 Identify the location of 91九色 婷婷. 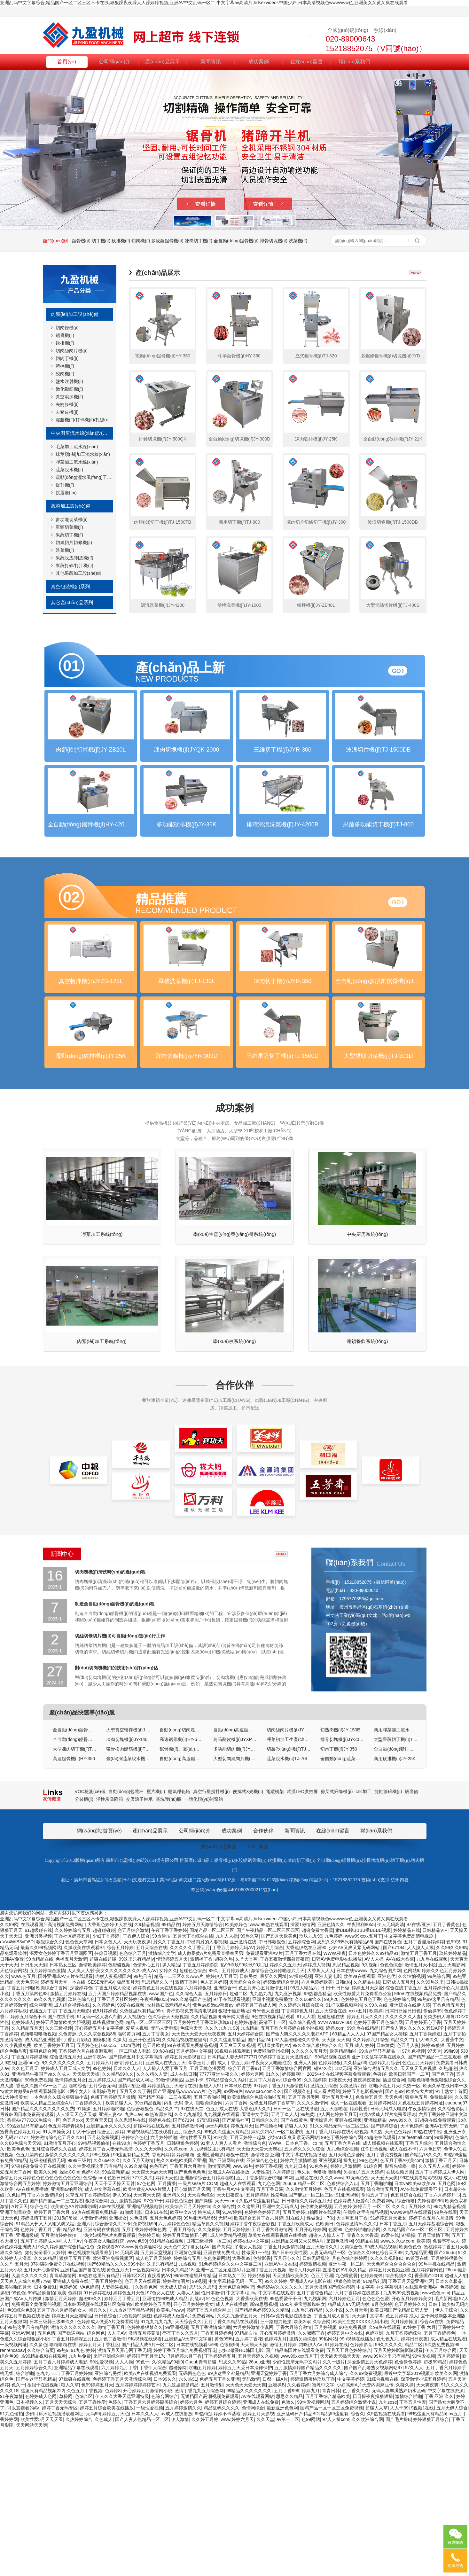
(83, 2498).